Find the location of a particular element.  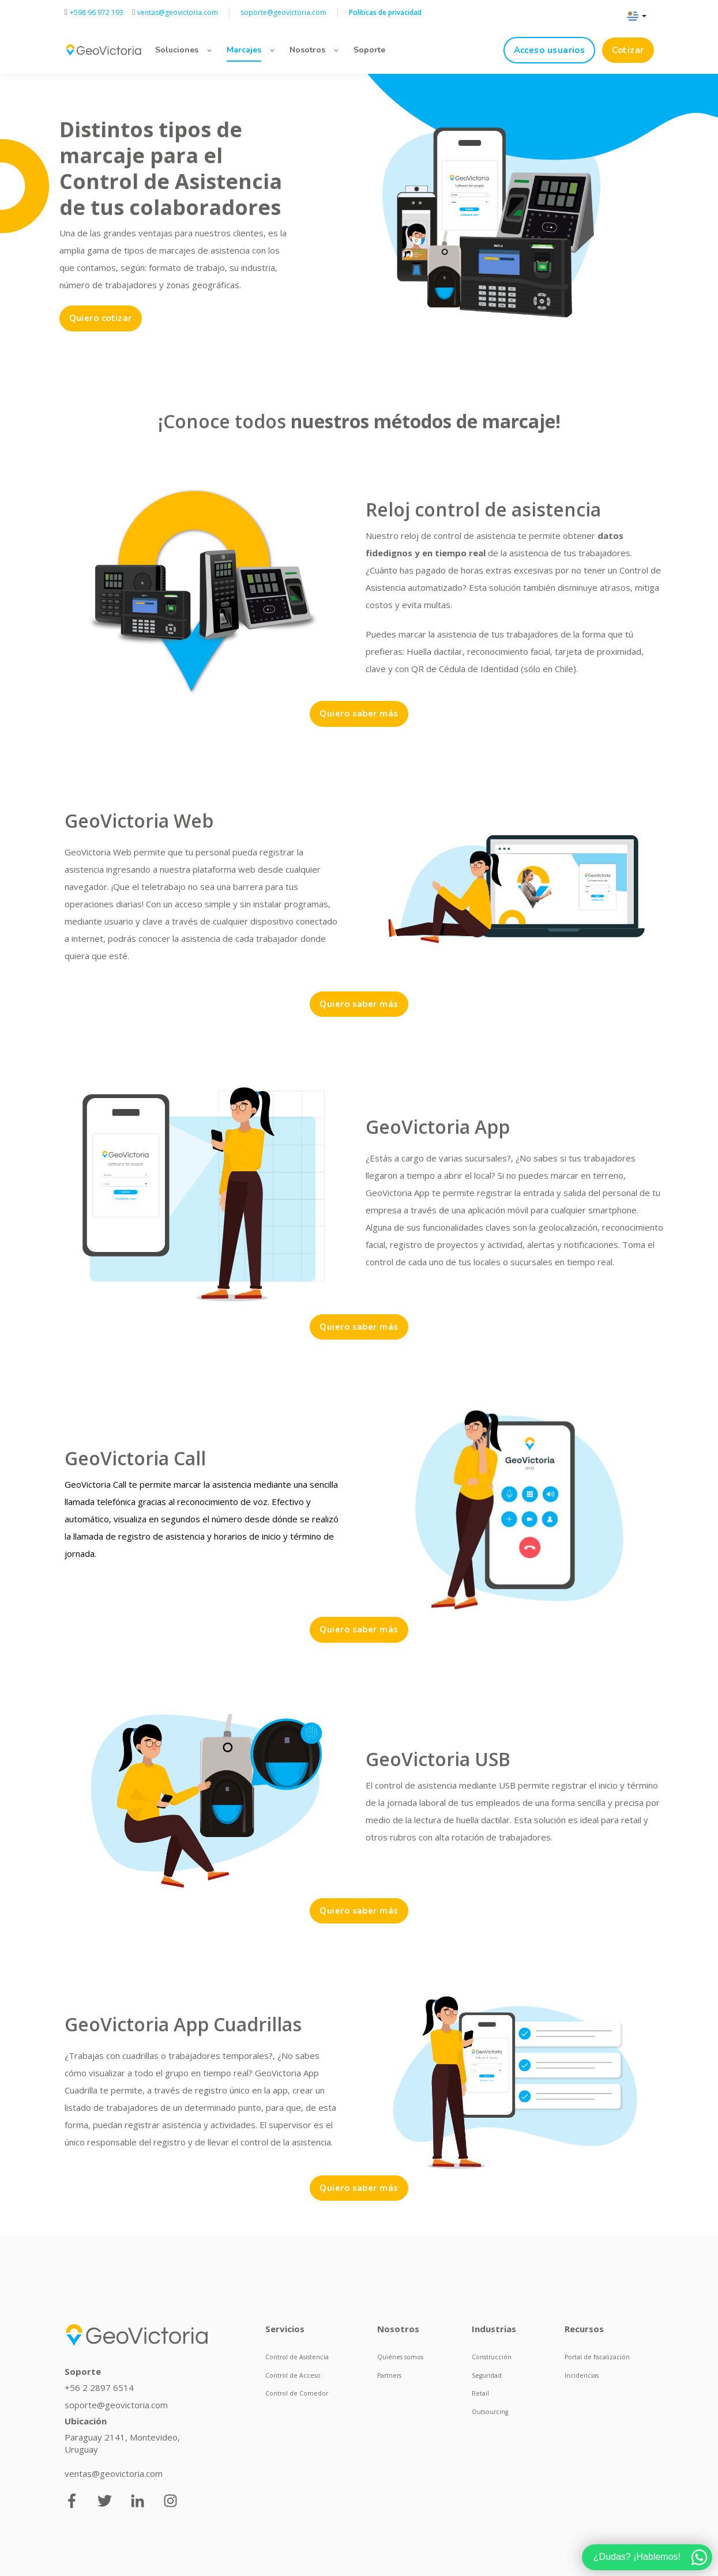

Retail is located at coordinates (480, 2393).